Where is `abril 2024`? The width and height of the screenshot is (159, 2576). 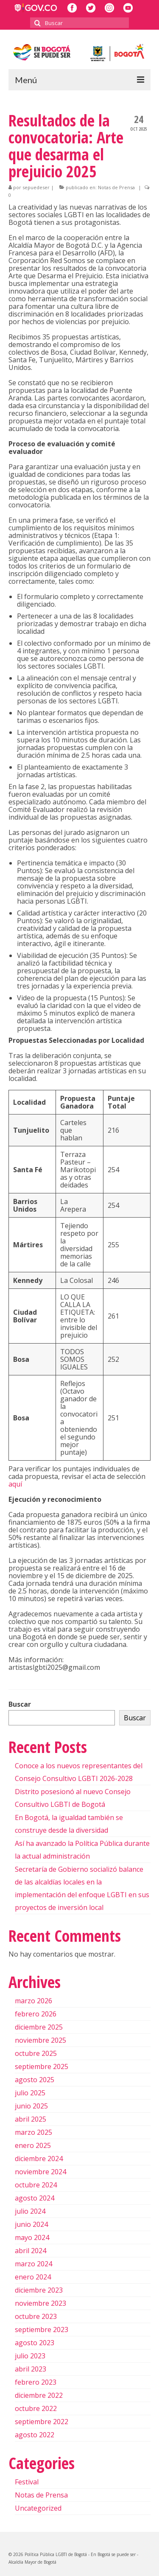
abril 2024 is located at coordinates (30, 2250).